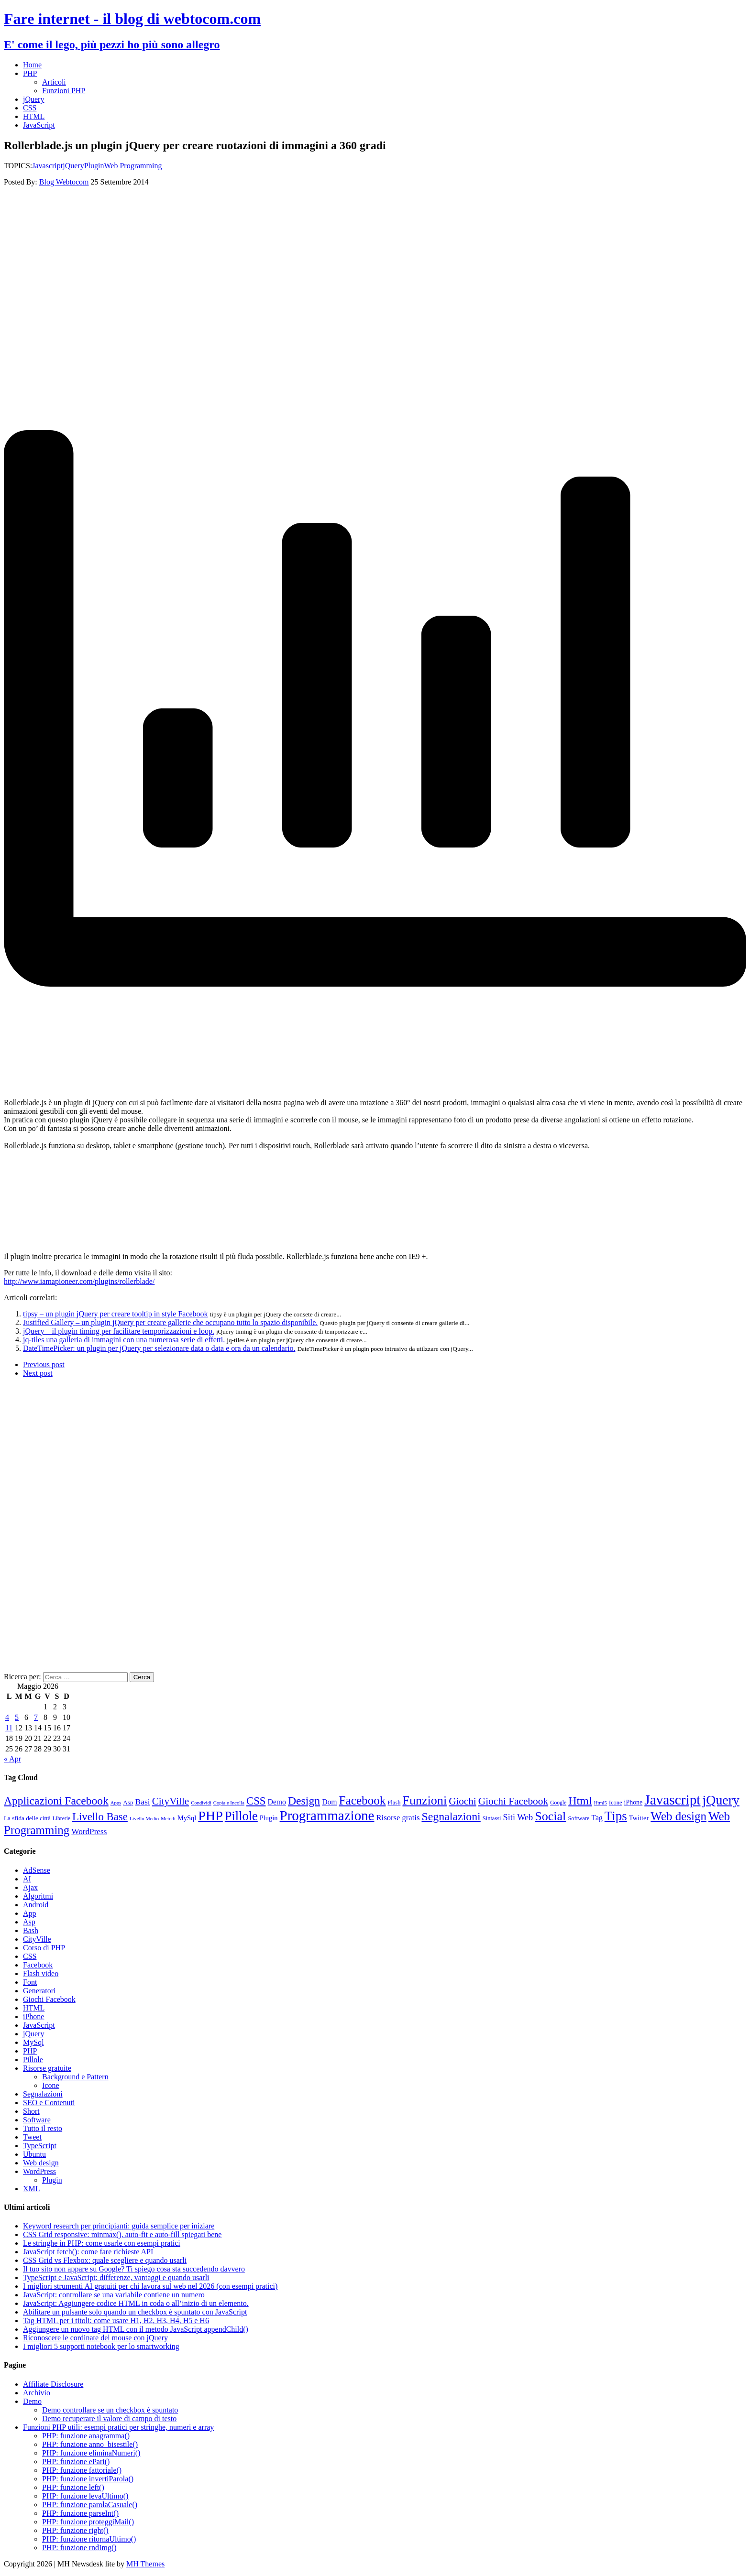  What do you see at coordinates (33, 116) in the screenshot?
I see `HTML` at bounding box center [33, 116].